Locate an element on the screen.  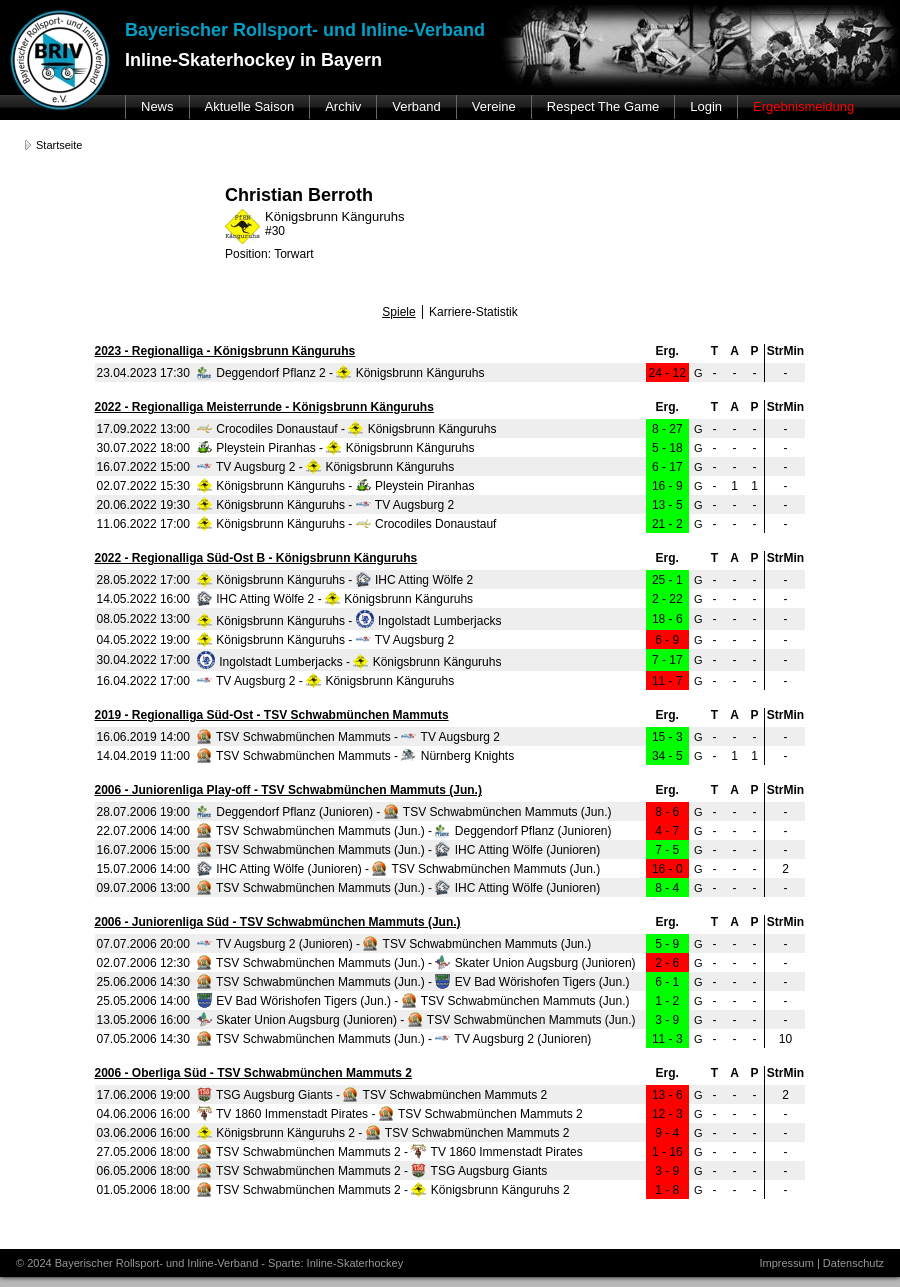
2006 - Juniorenliga Süd - TSV Schwabmünchen Mammuts (Jun.) is located at coordinates (278, 922).